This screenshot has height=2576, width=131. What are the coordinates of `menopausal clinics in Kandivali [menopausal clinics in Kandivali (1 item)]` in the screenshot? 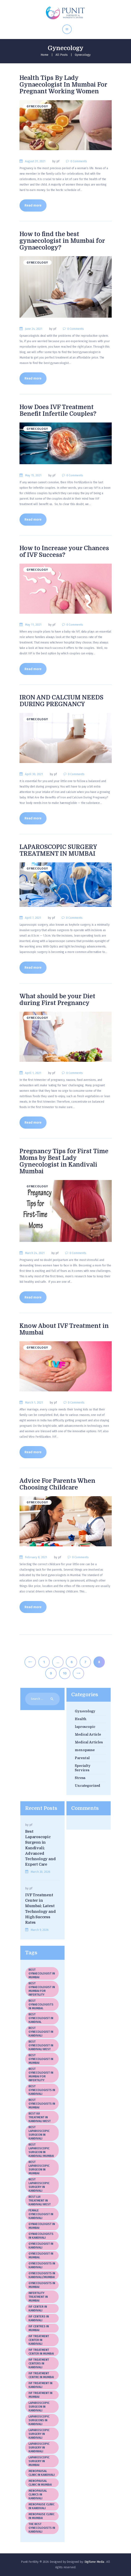 It's located at (38, 2494).